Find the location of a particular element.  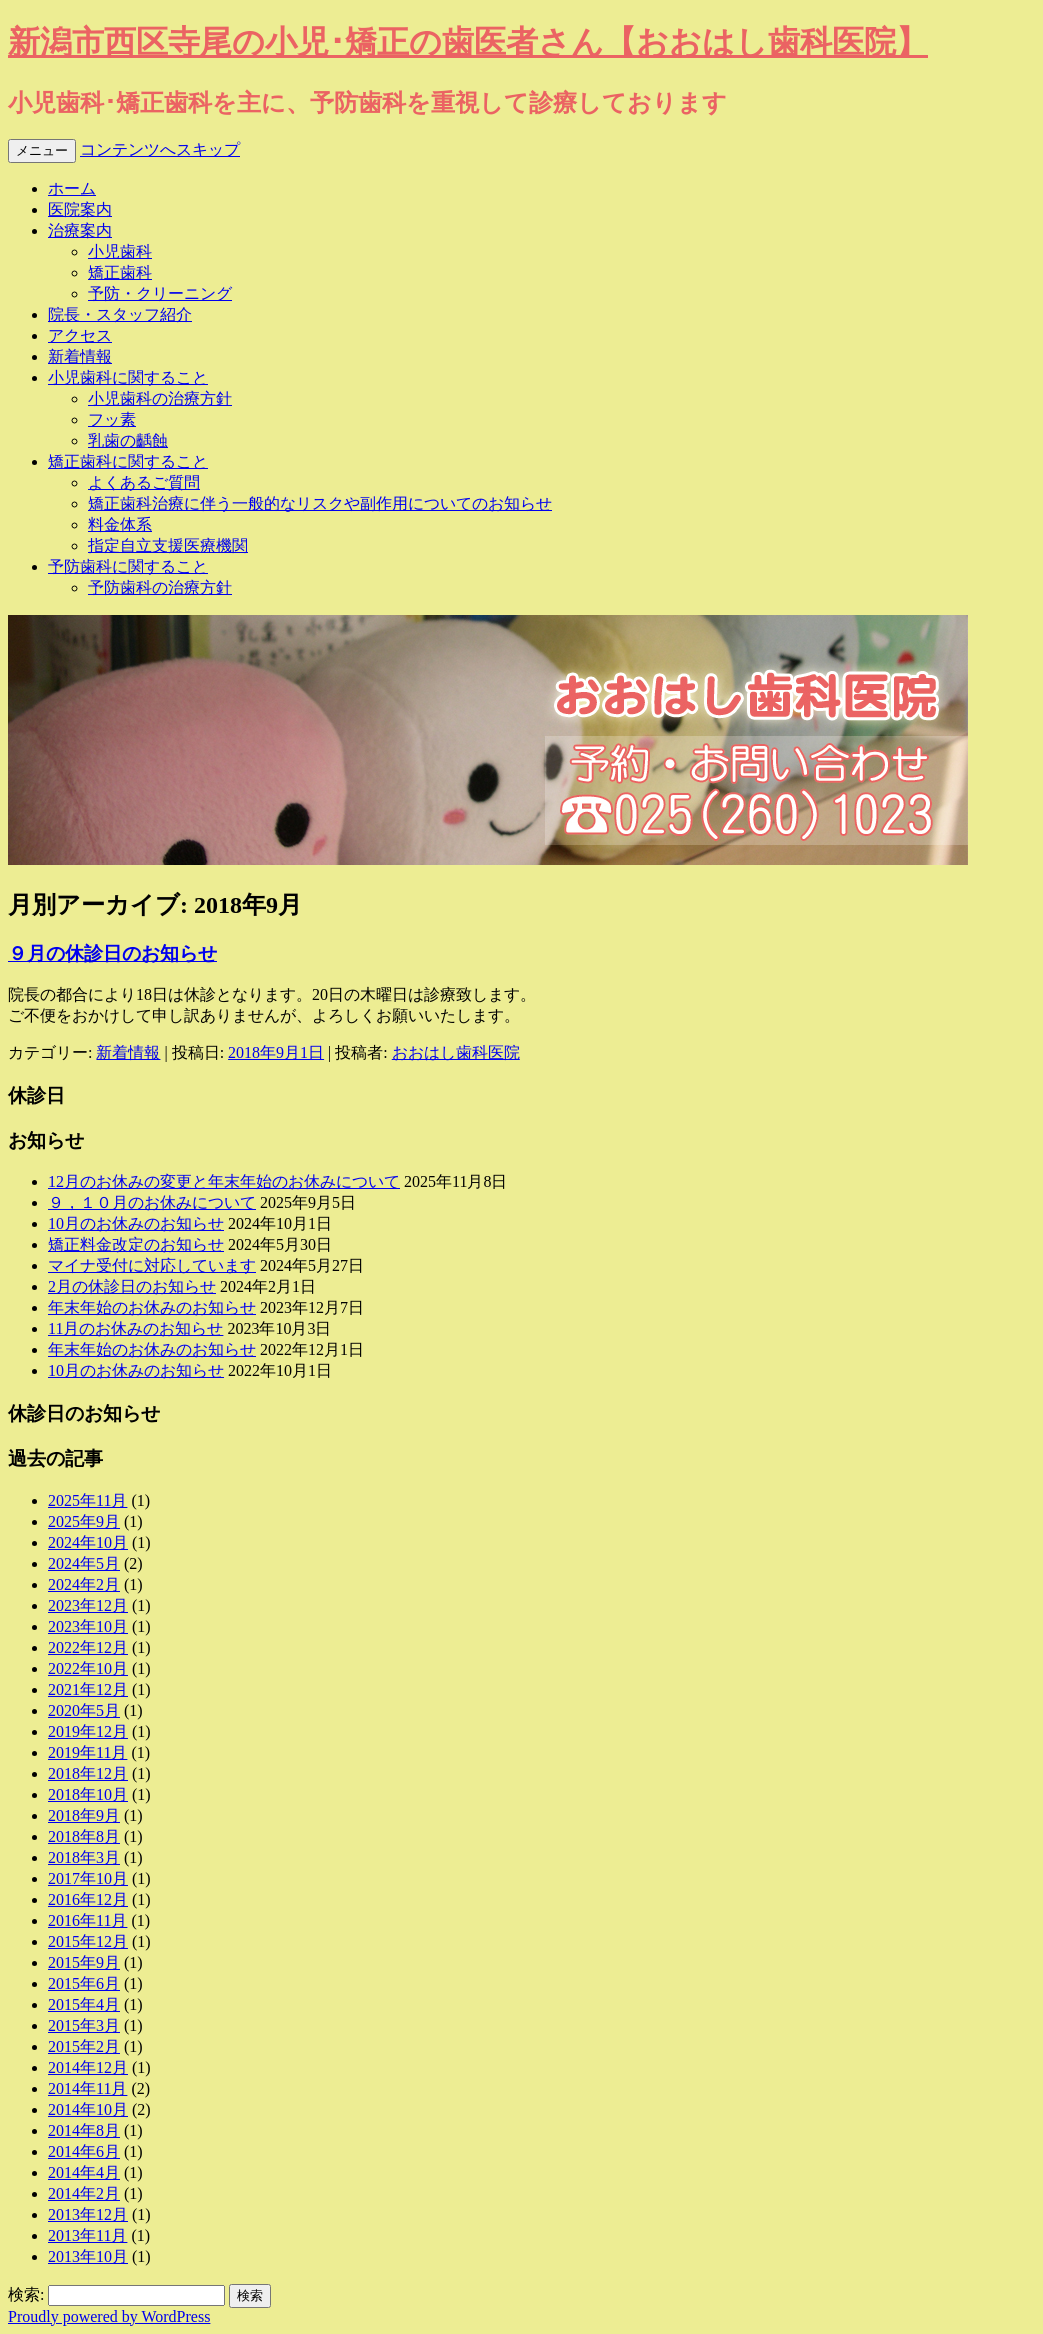

小児歯科の治療方針 is located at coordinates (160, 398).